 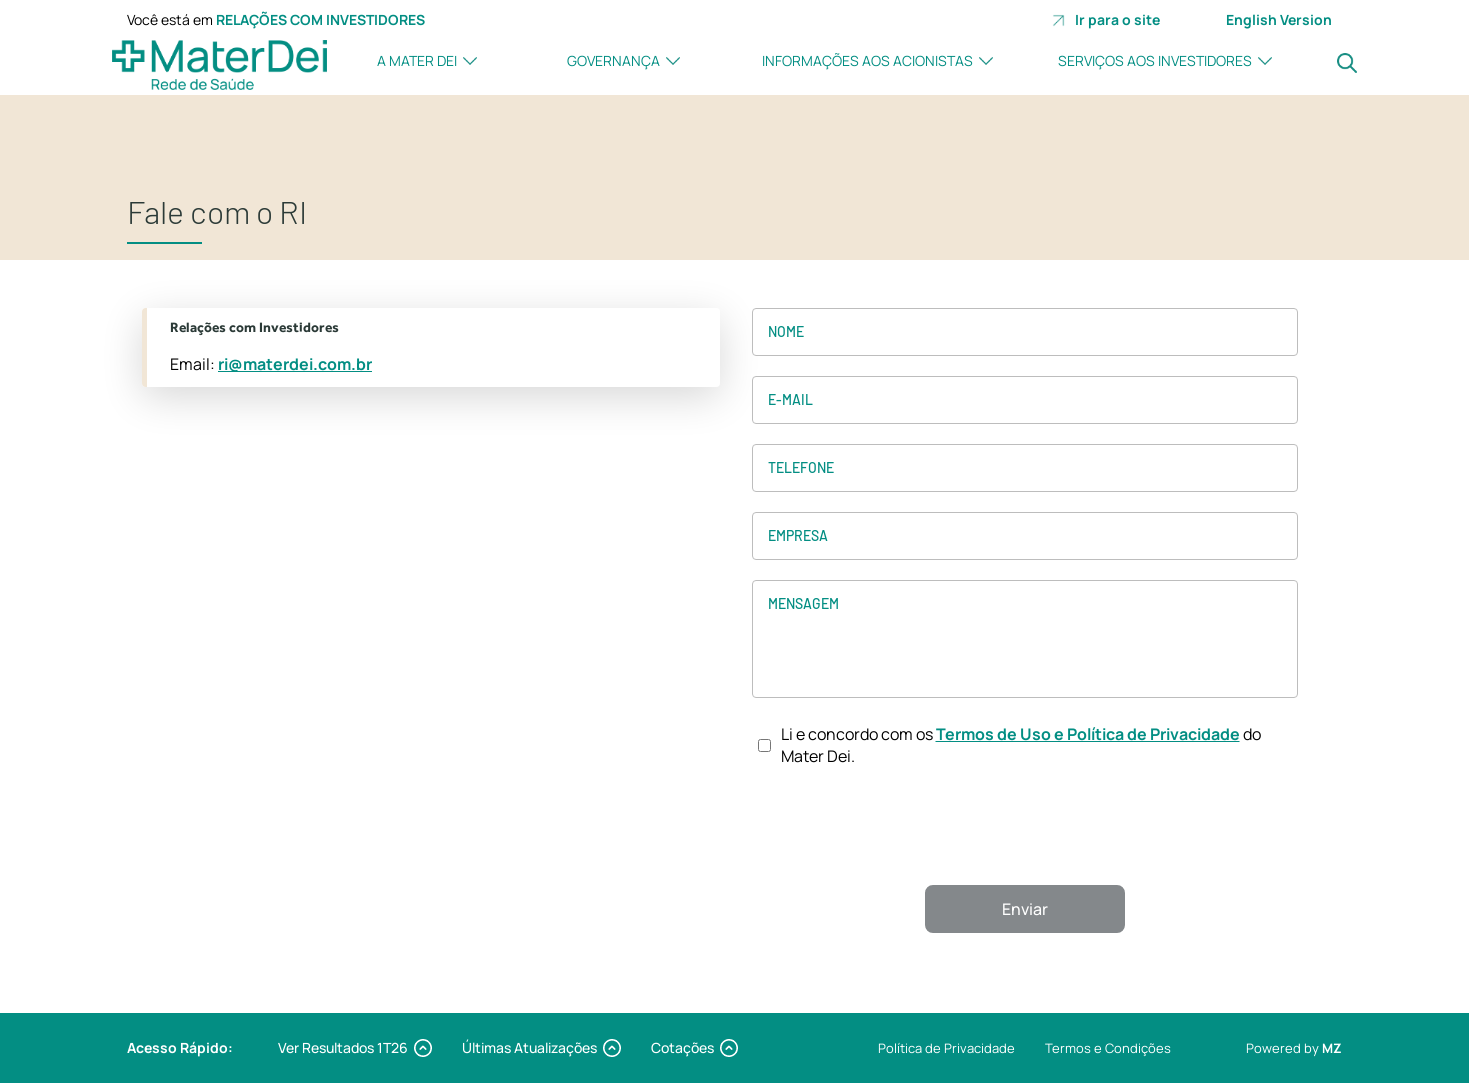 What do you see at coordinates (1155, 60) in the screenshot?
I see `Serviços aos investidores` at bounding box center [1155, 60].